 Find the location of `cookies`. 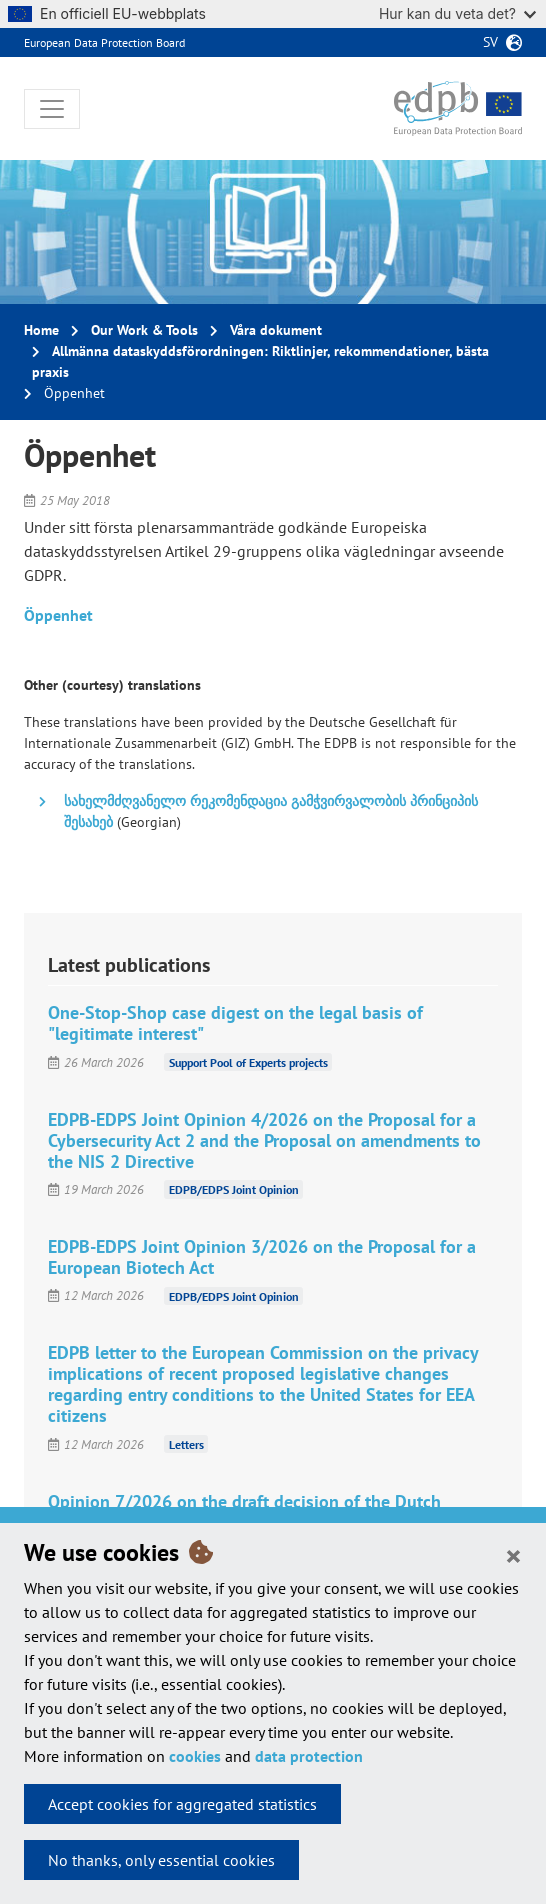

cookies is located at coordinates (195, 1756).